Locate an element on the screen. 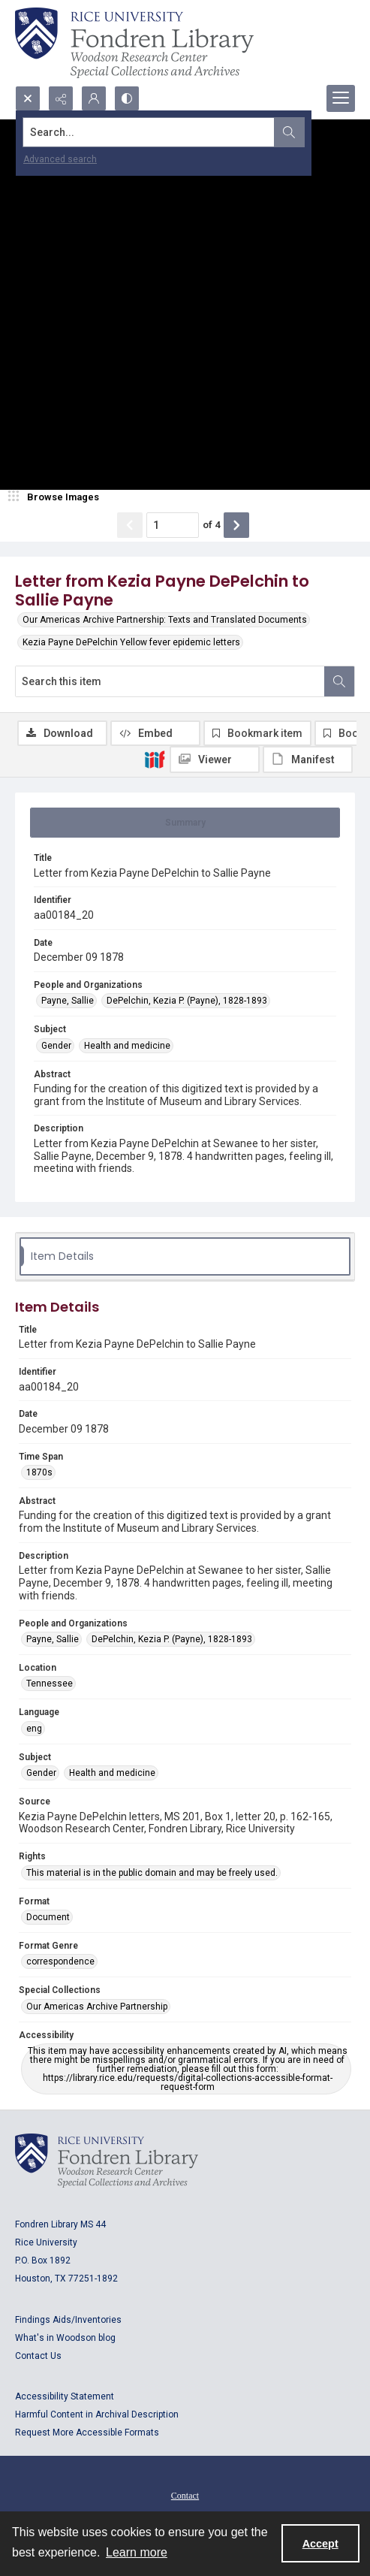  Our Americas Archive Partnership [Special Collections Our Americas Archive Partnership] is located at coordinates (96, 2006).